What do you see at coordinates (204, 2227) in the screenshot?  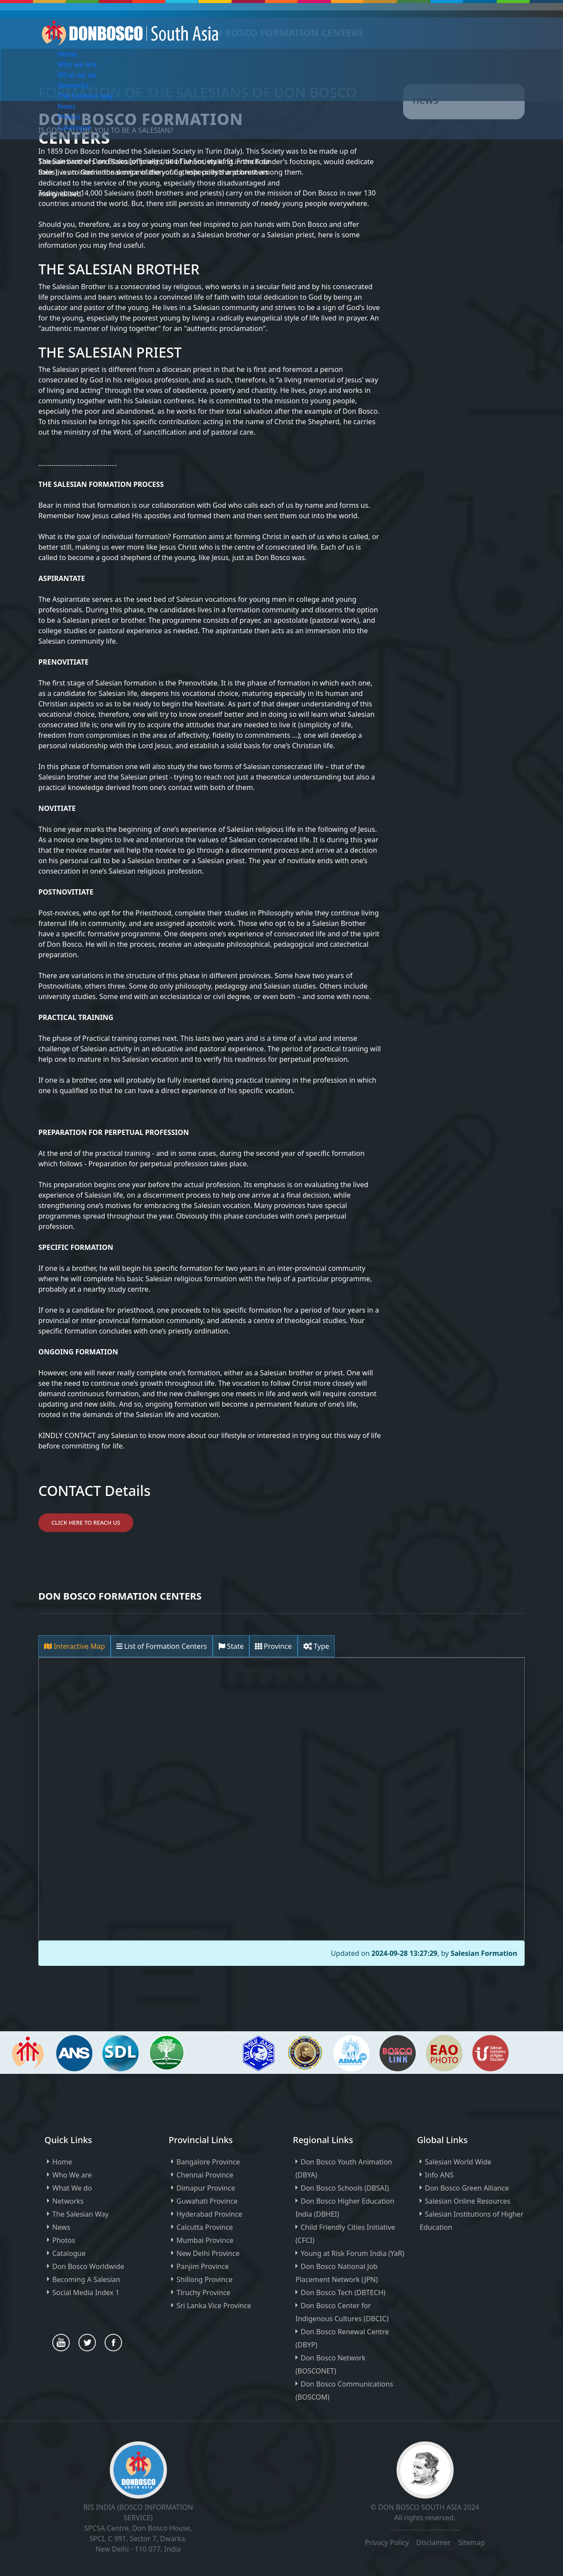 I see `Calcutta Province` at bounding box center [204, 2227].